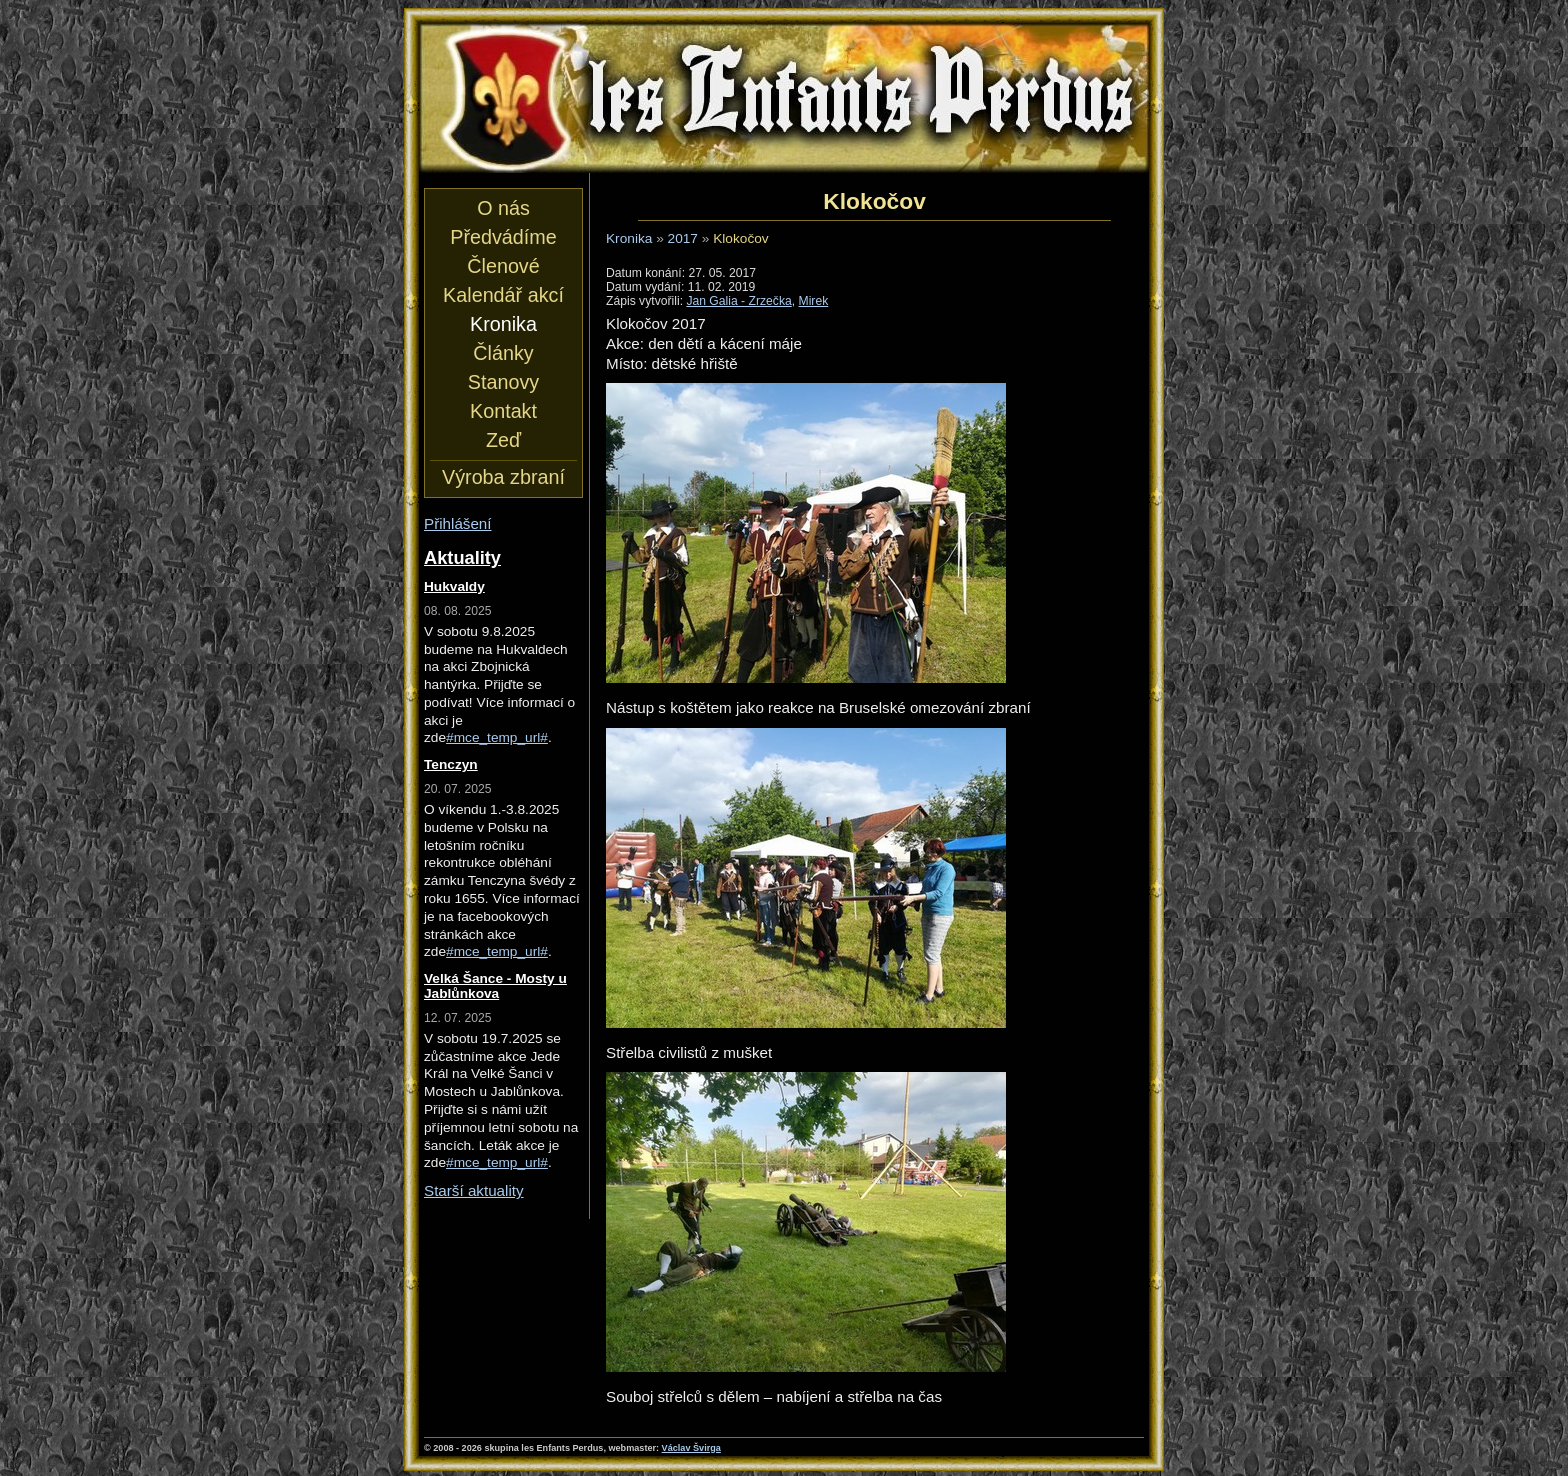 The width and height of the screenshot is (1568, 1476). What do you see at coordinates (503, 477) in the screenshot?
I see `Výroba zbraní` at bounding box center [503, 477].